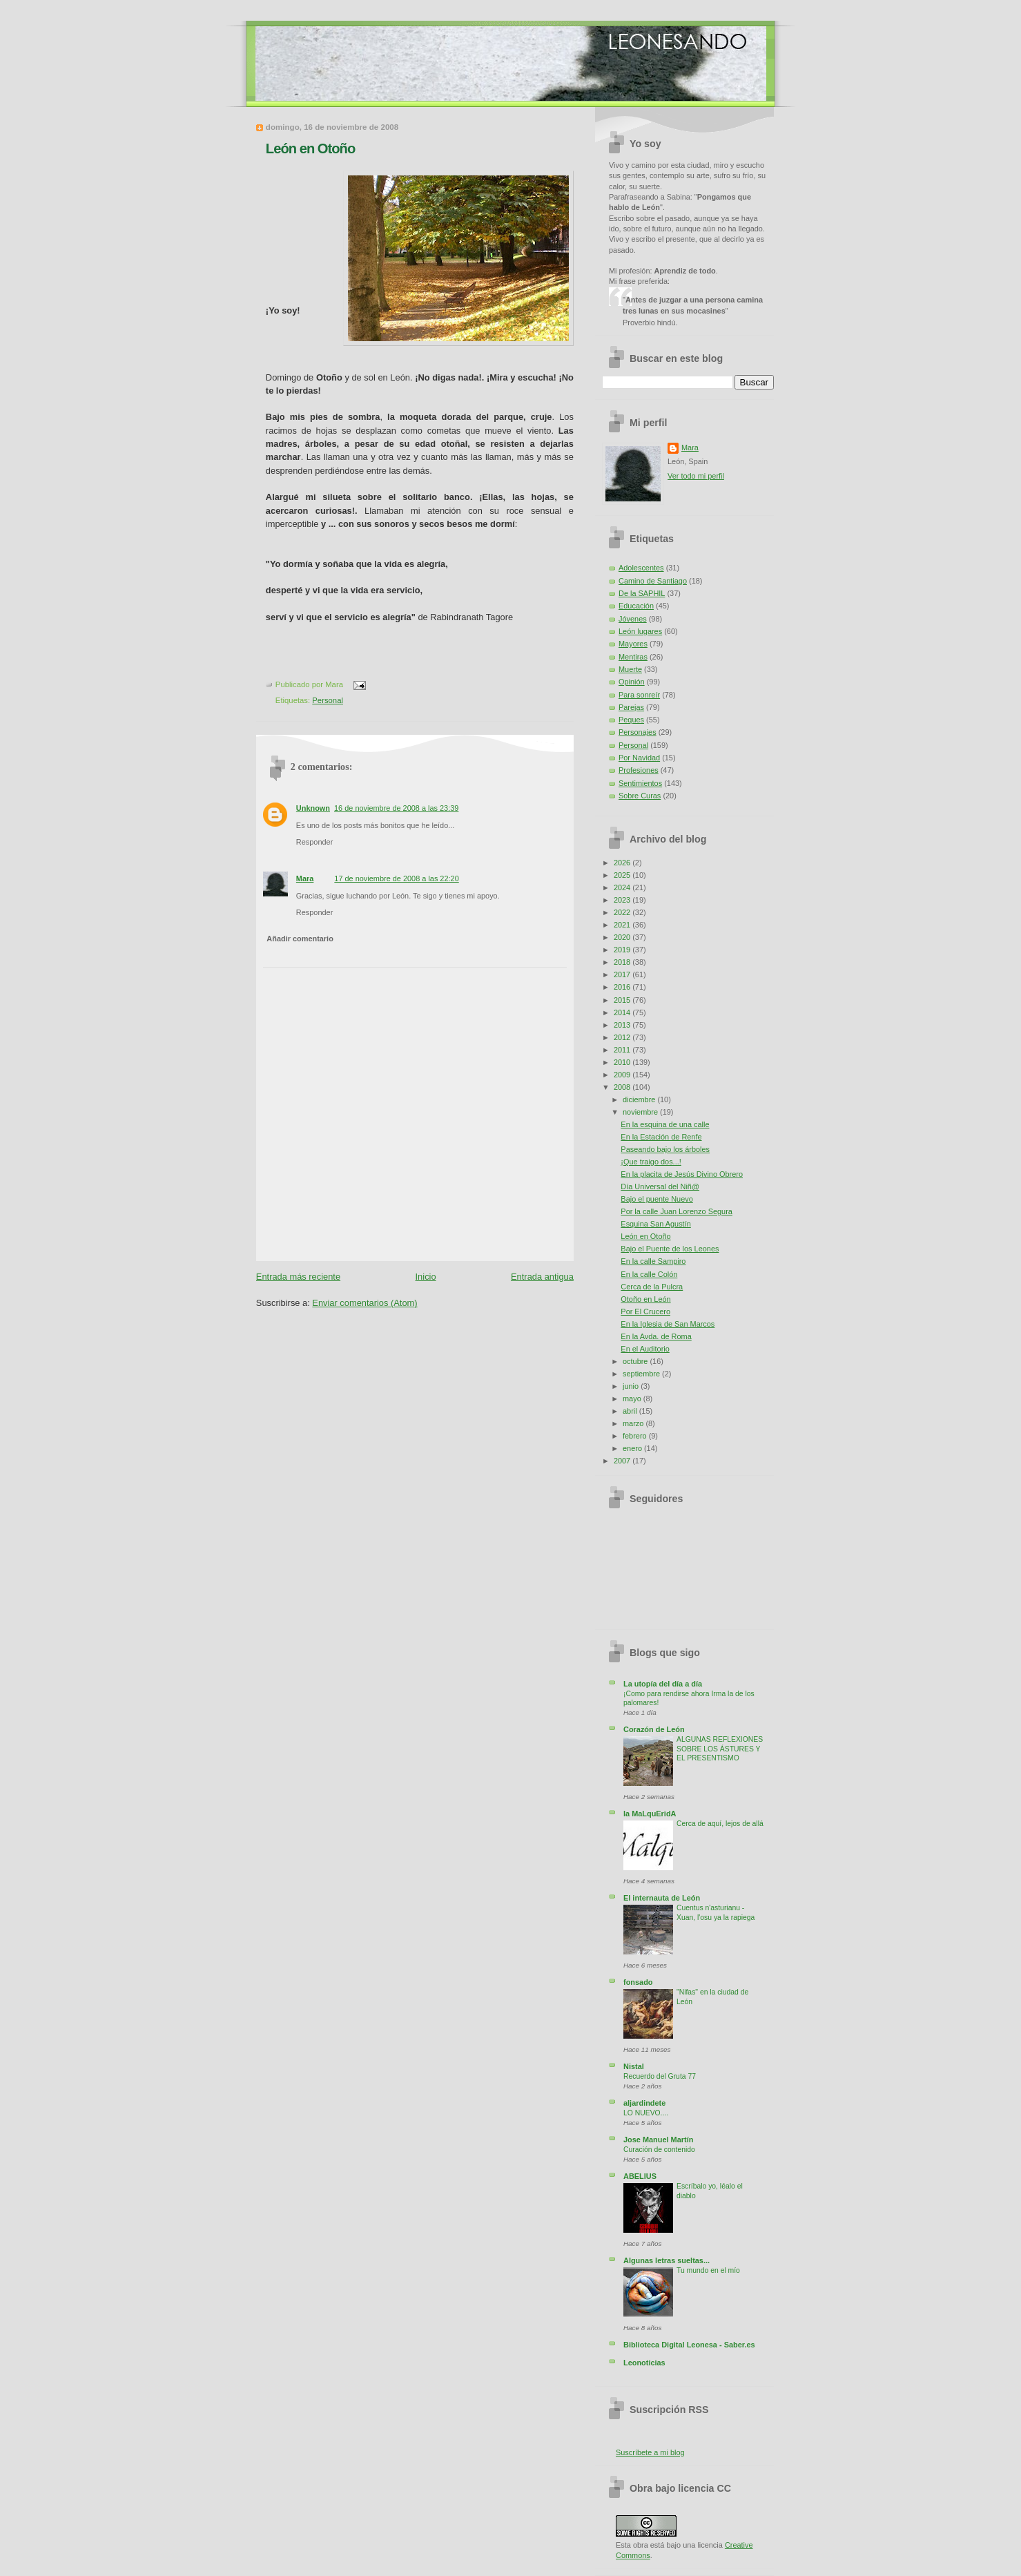 The width and height of the screenshot is (1021, 2576). What do you see at coordinates (720, 1823) in the screenshot?
I see `Cerca de aquí, lejos de allá` at bounding box center [720, 1823].